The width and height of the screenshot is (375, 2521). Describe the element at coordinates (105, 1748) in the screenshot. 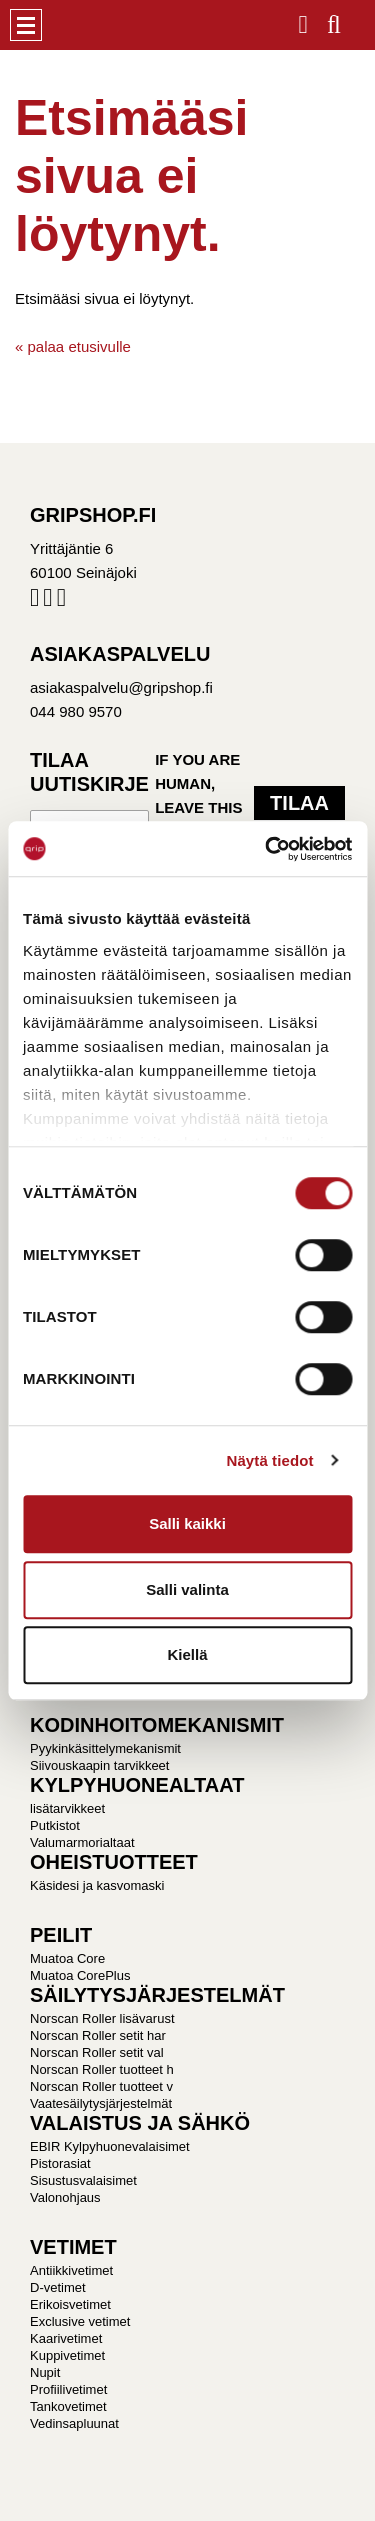

I see `Pyykinkäsittelymekanismit` at that location.